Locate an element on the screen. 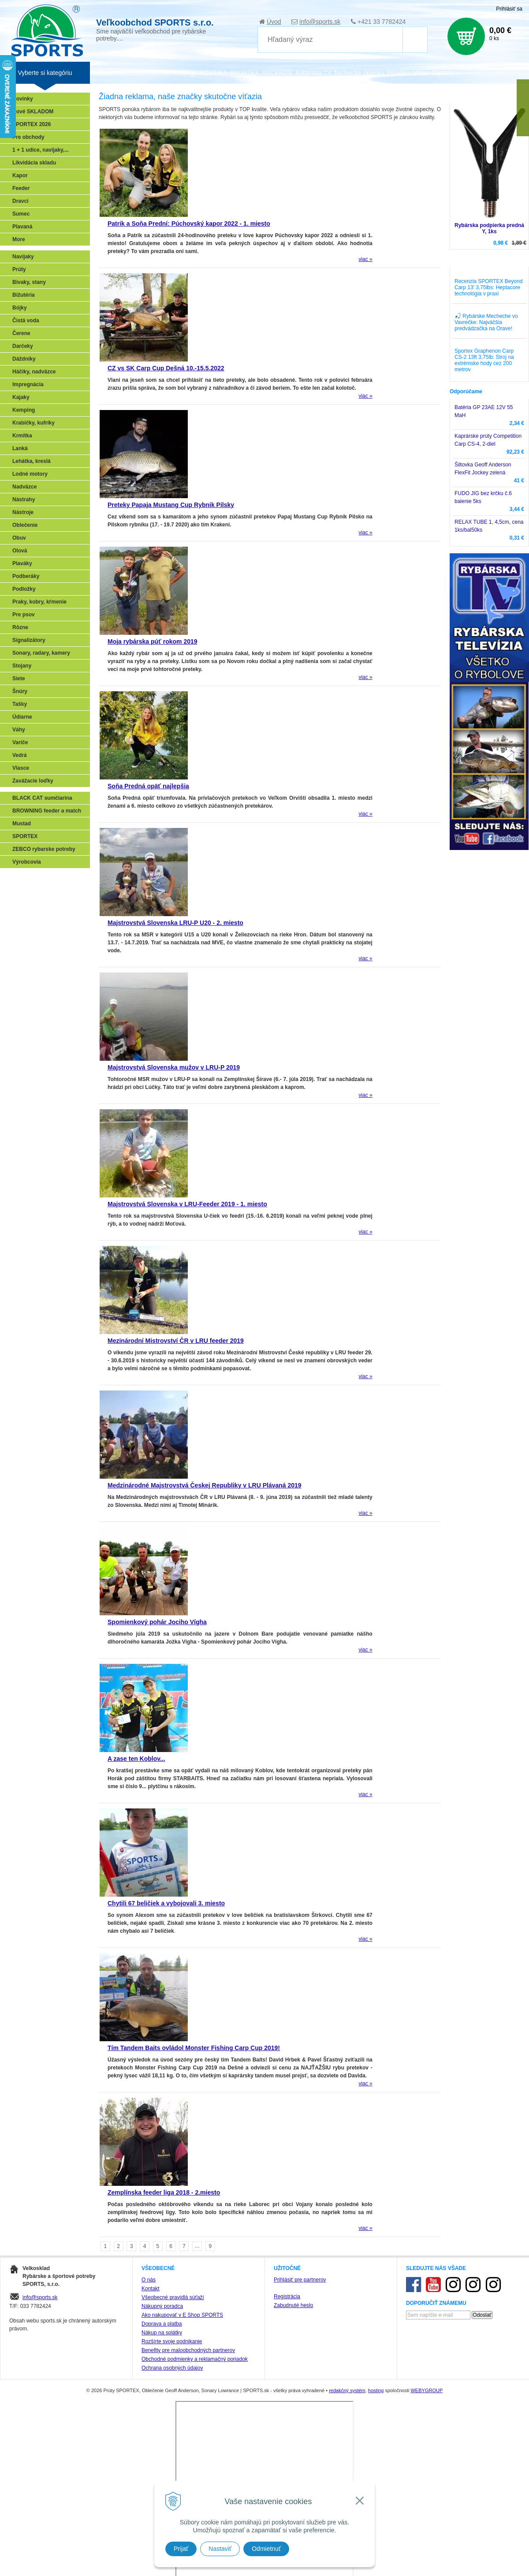 The width and height of the screenshot is (529, 2576). Katalógy is located at coordinates (184, 72).